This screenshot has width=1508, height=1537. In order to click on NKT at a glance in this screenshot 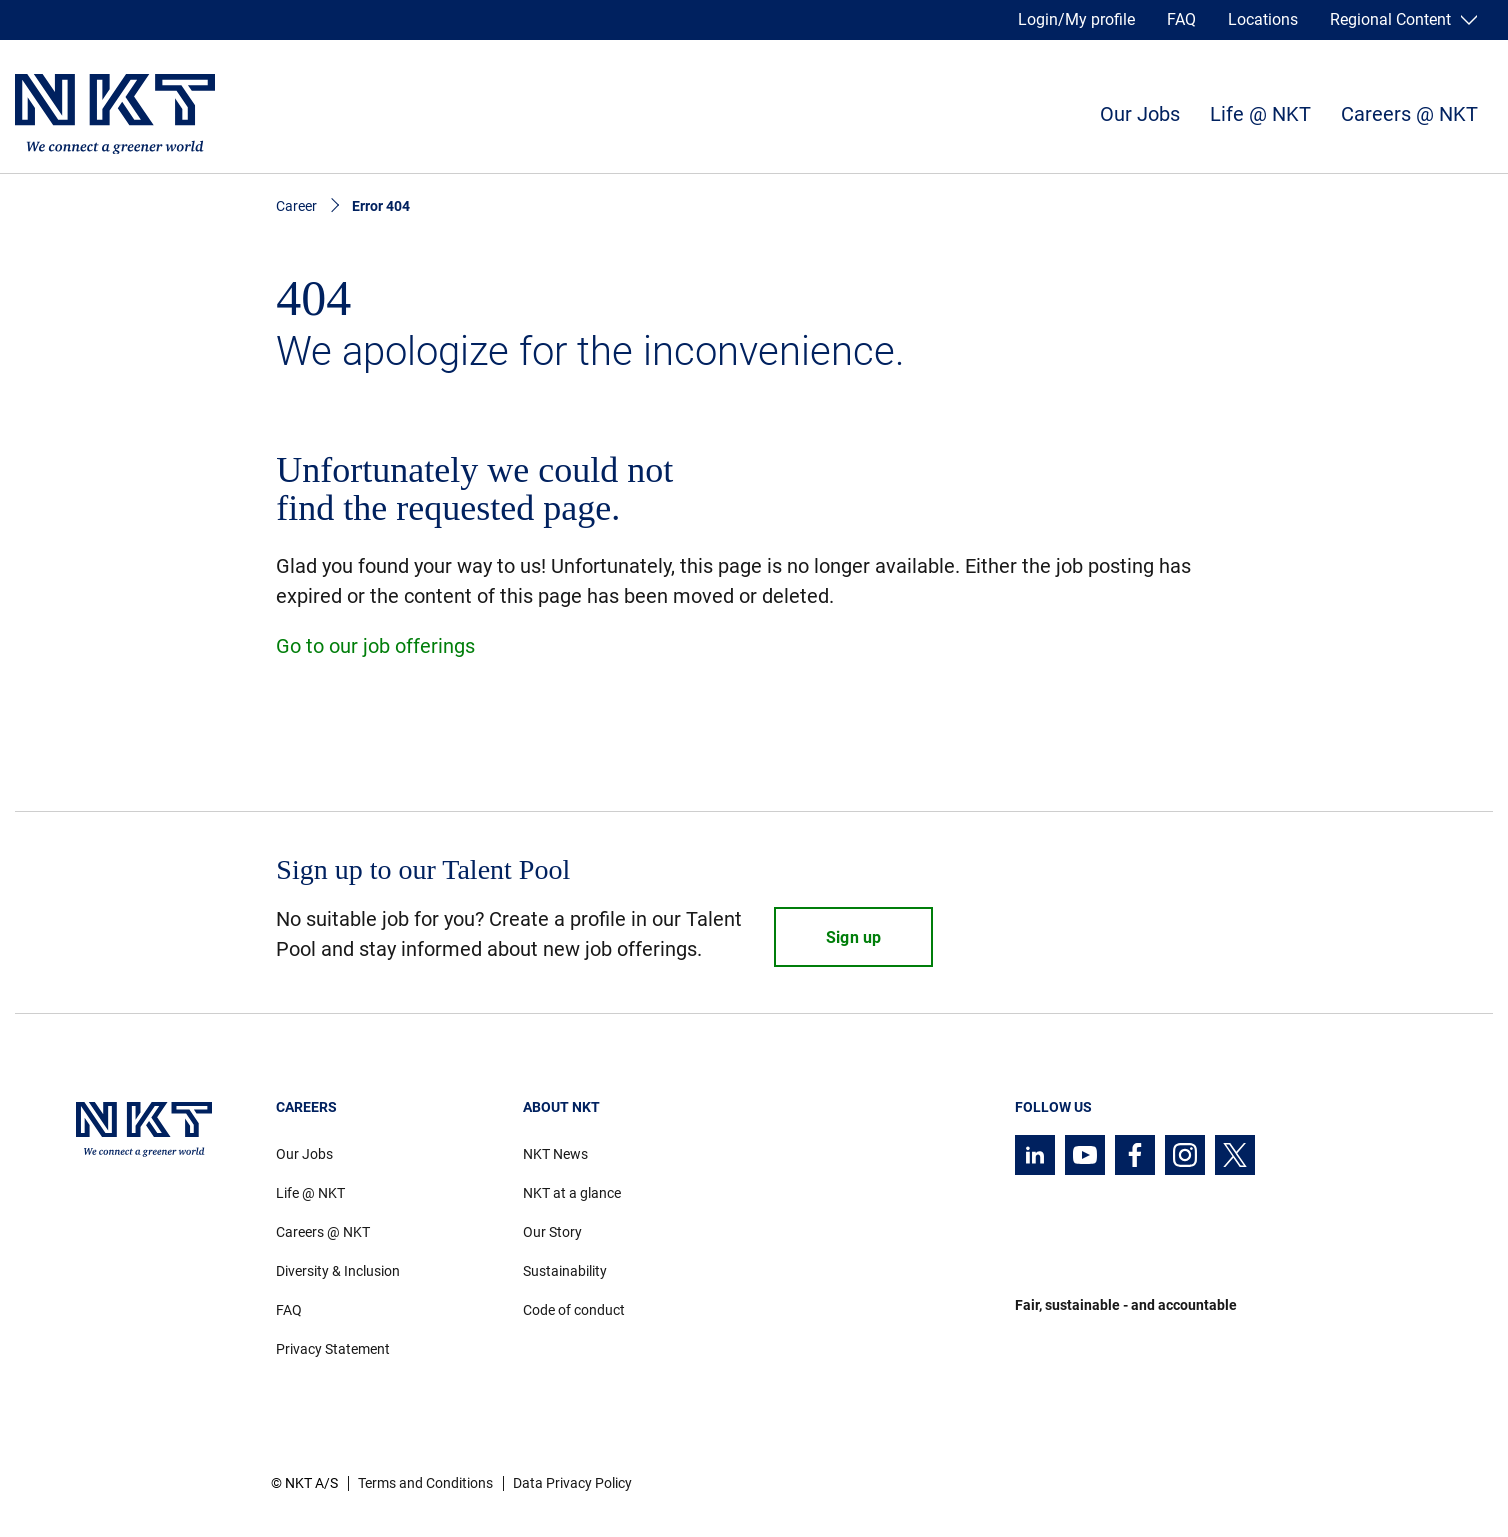, I will do `click(572, 1193)`.